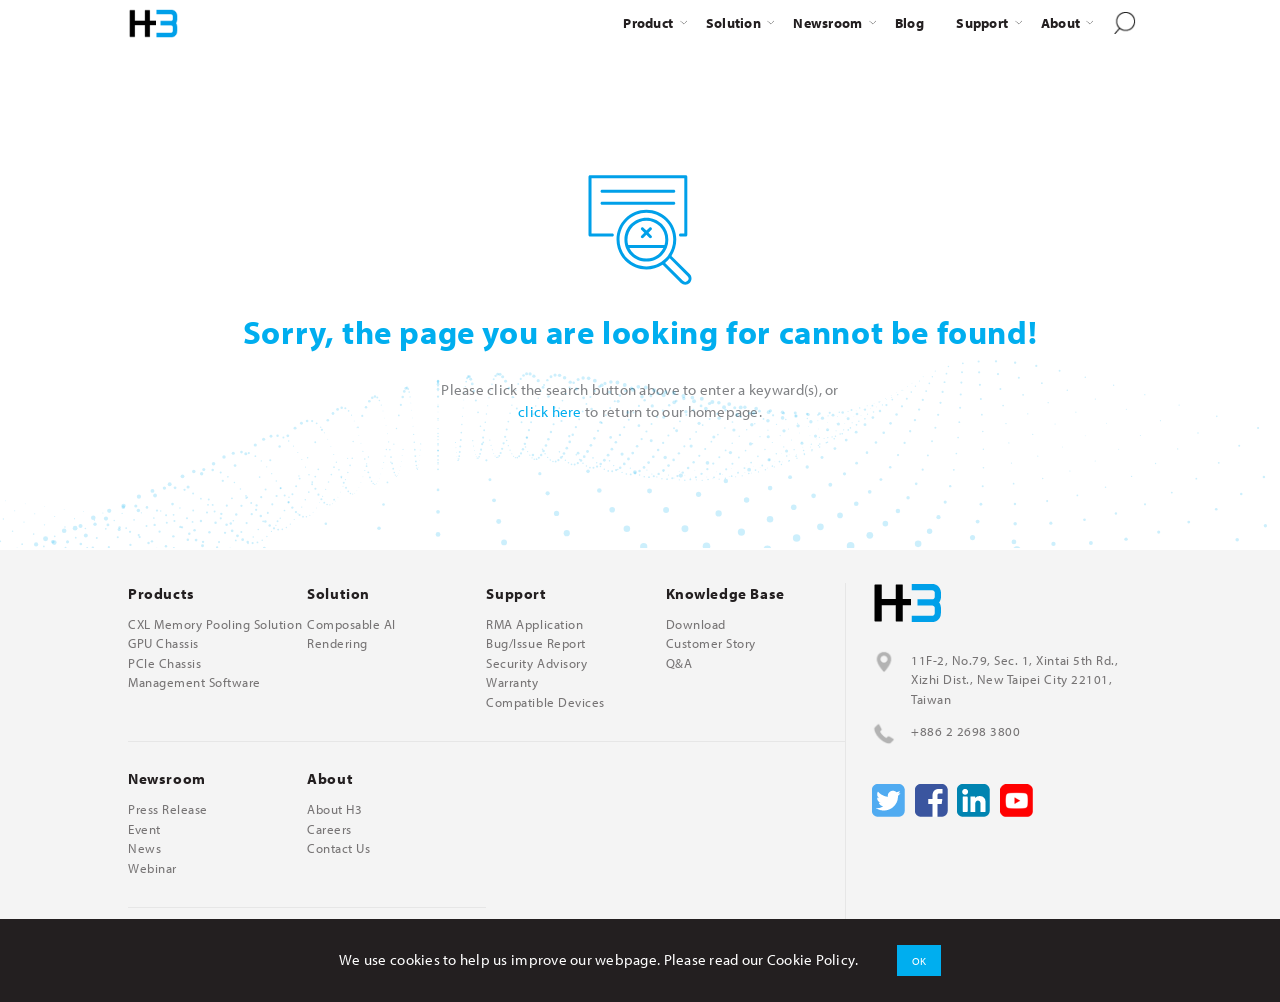 The height and width of the screenshot is (1002, 1280). I want to click on Warranty, so click(512, 682).